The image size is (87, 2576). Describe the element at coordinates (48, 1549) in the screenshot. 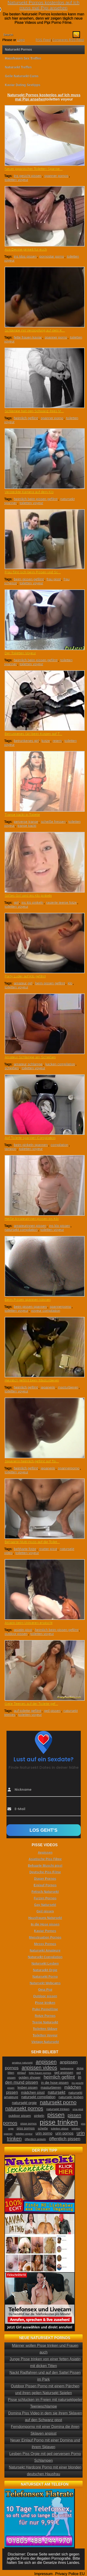

I see `mutter pisst` at that location.